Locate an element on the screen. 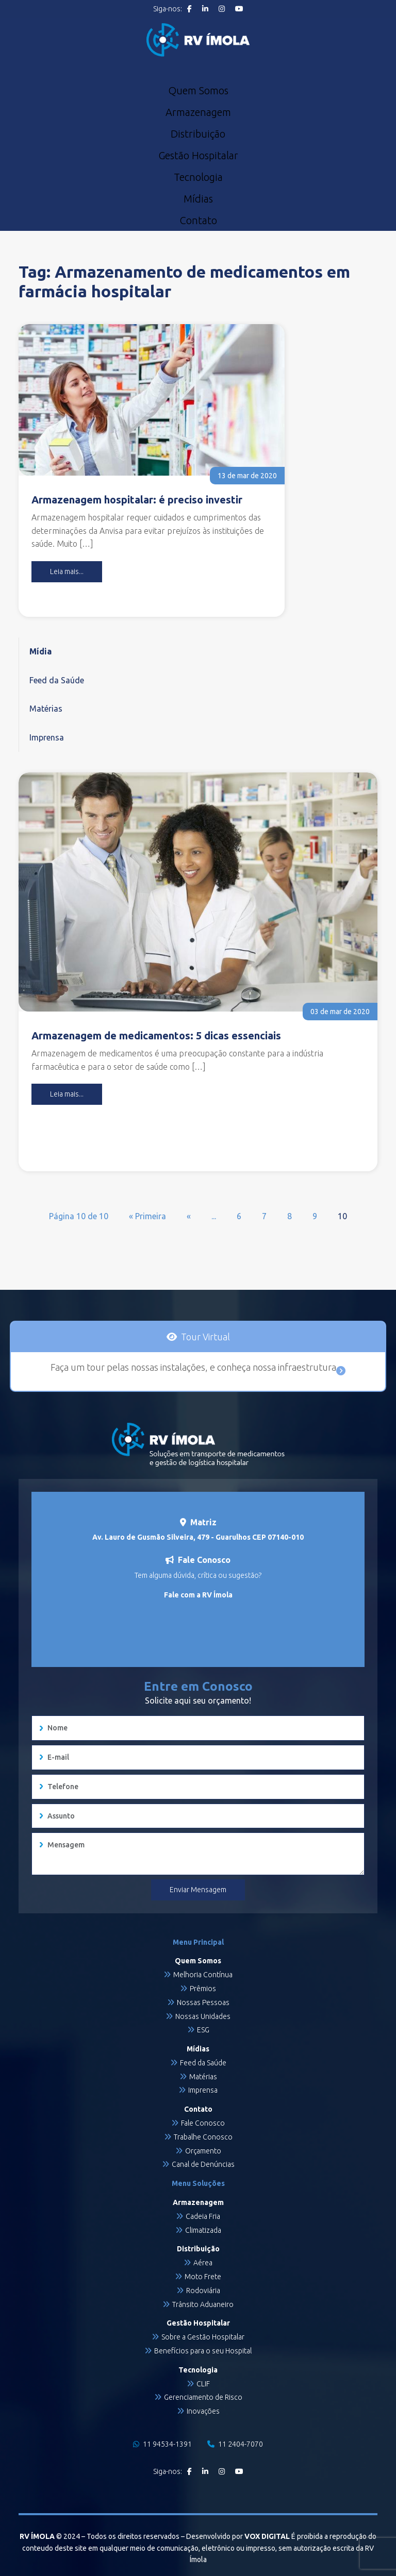 The width and height of the screenshot is (396, 2576). Enviar Mensagem is located at coordinates (198, 1889).